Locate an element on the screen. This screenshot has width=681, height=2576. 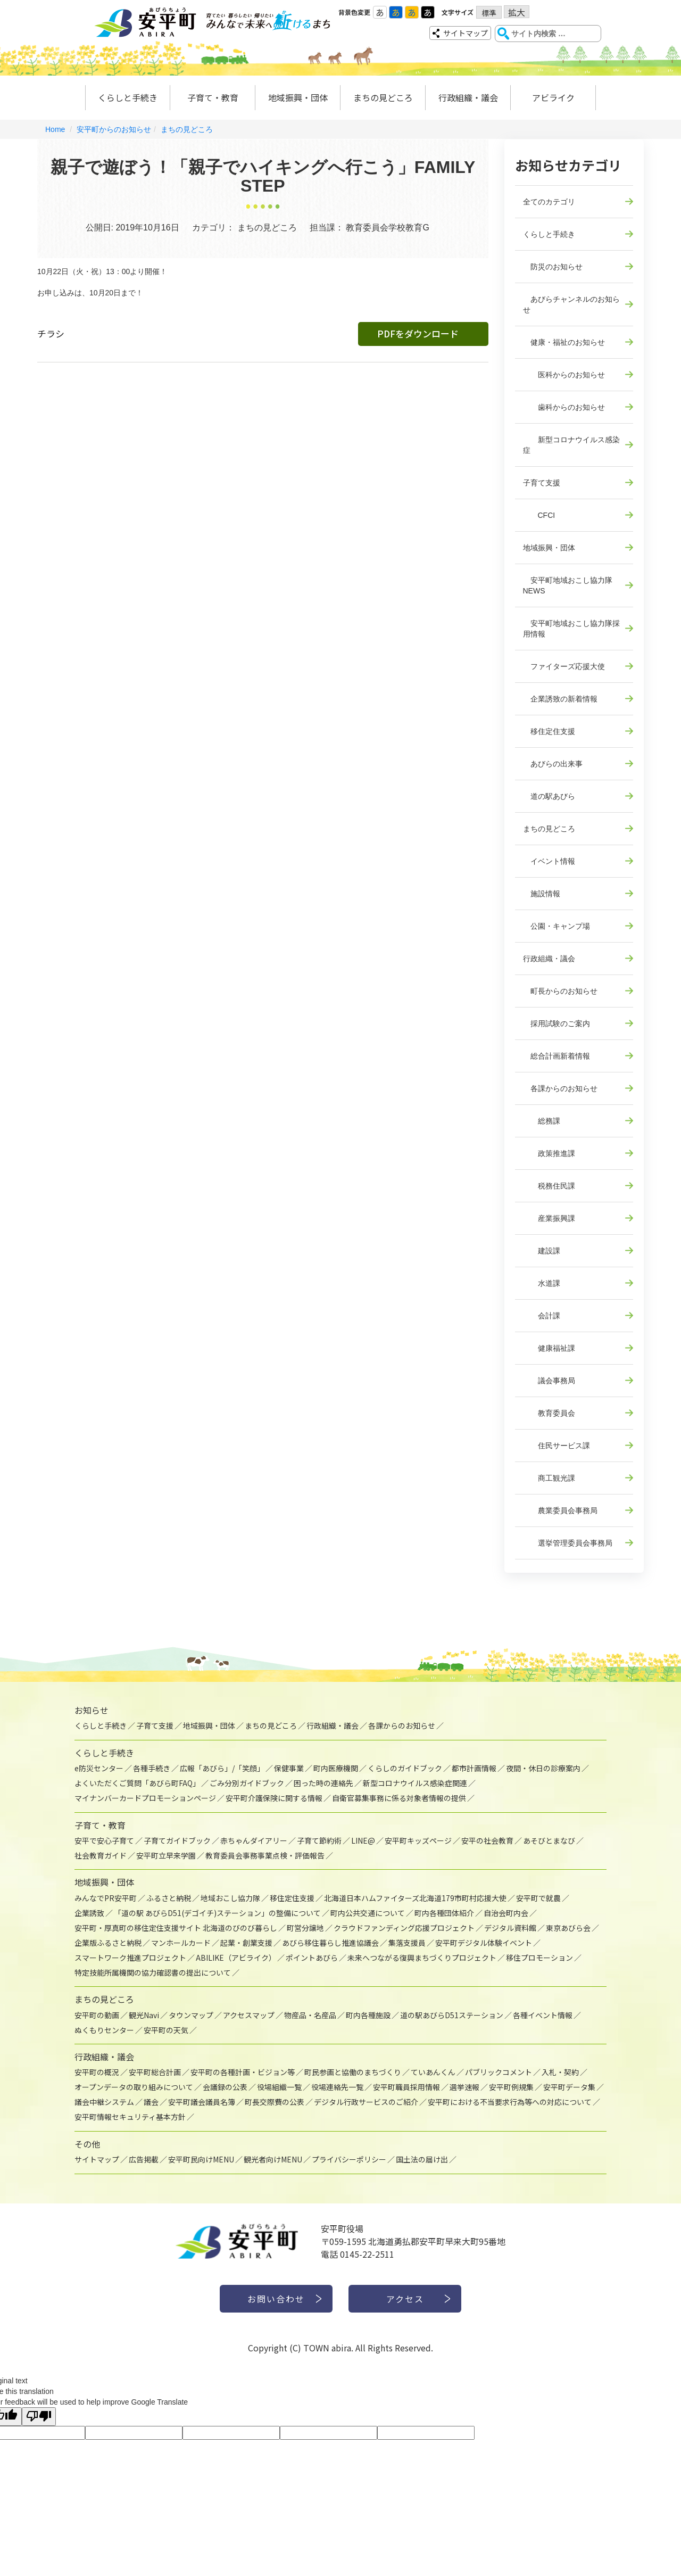
建設課 is located at coordinates (541, 1250).